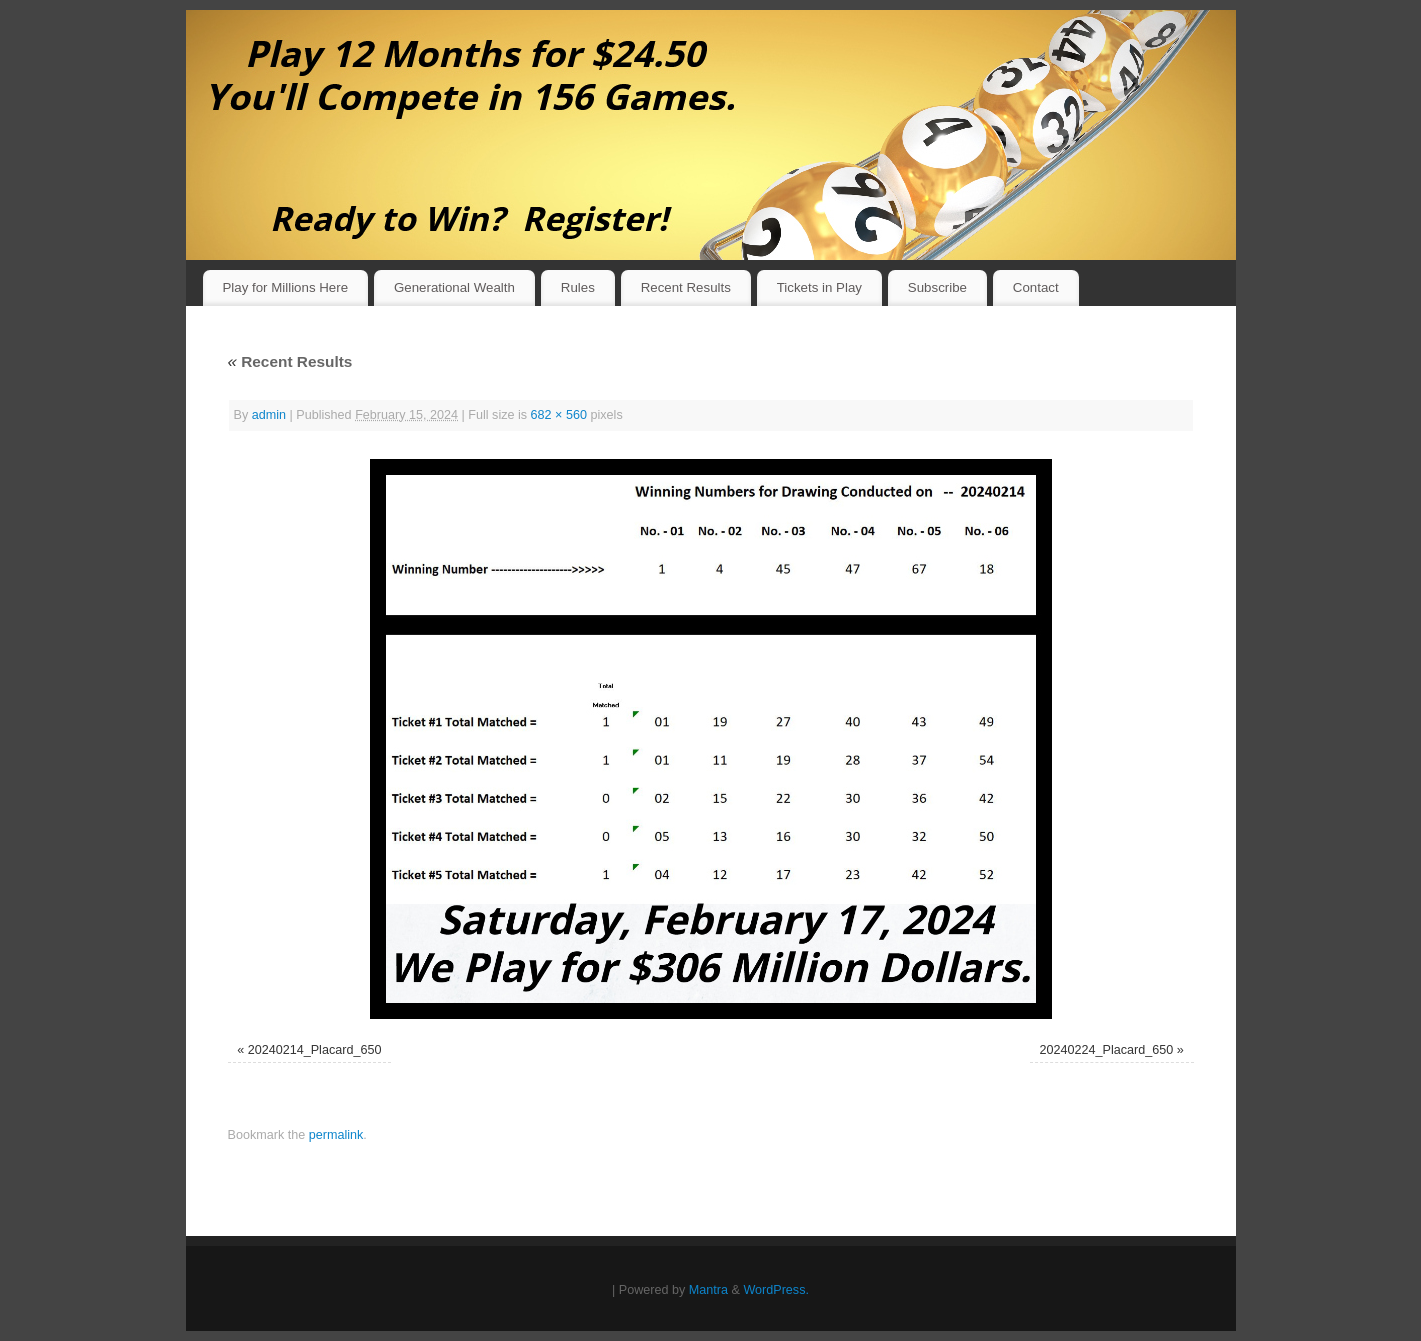 The height and width of the screenshot is (1341, 1421). Describe the element at coordinates (686, 287) in the screenshot. I see `Recent Results` at that location.